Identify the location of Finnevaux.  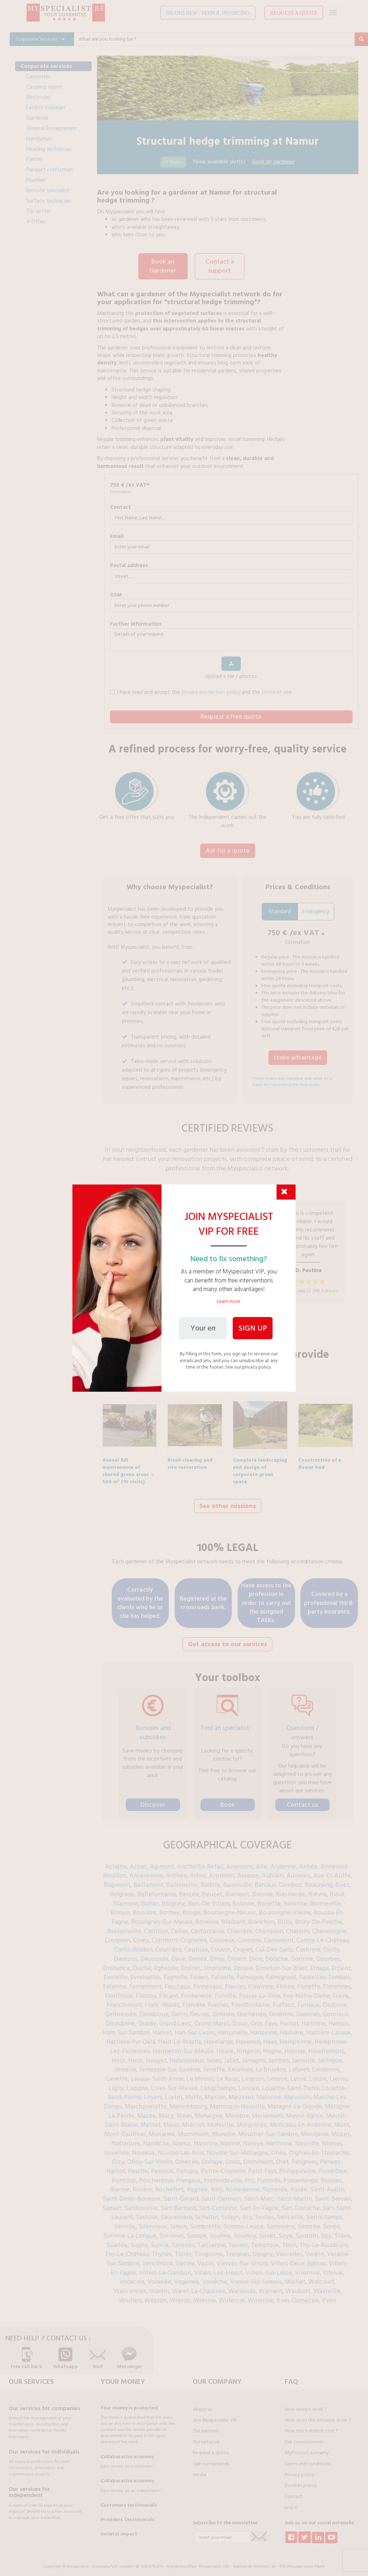
(207, 1982).